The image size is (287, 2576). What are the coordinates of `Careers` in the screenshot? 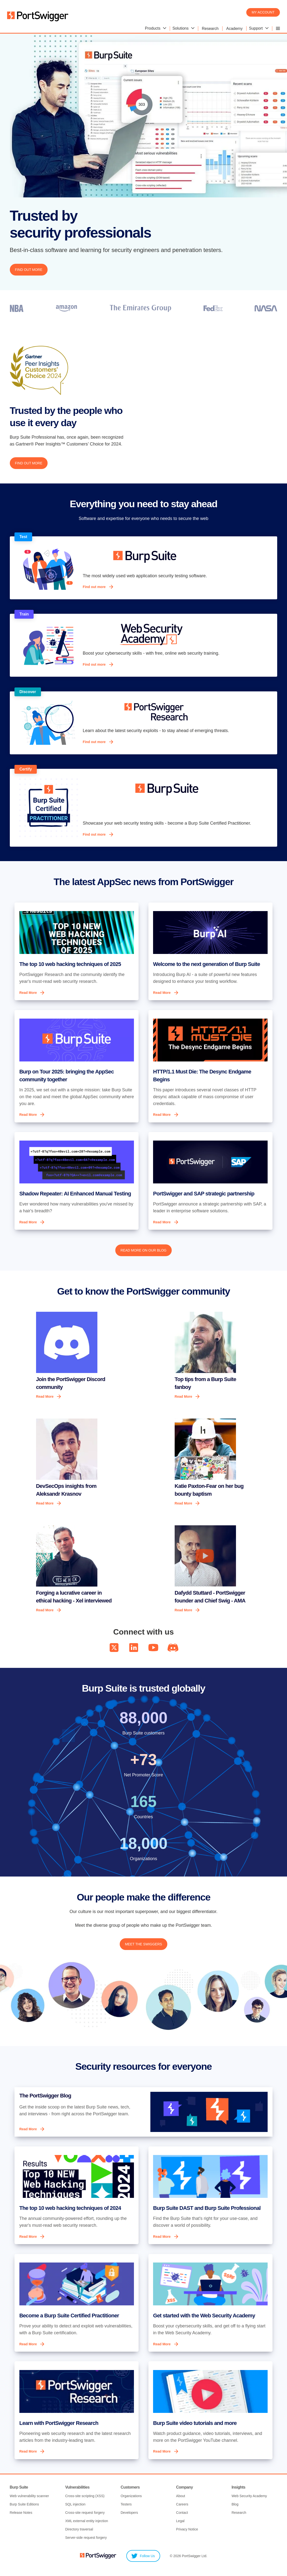 It's located at (182, 2509).